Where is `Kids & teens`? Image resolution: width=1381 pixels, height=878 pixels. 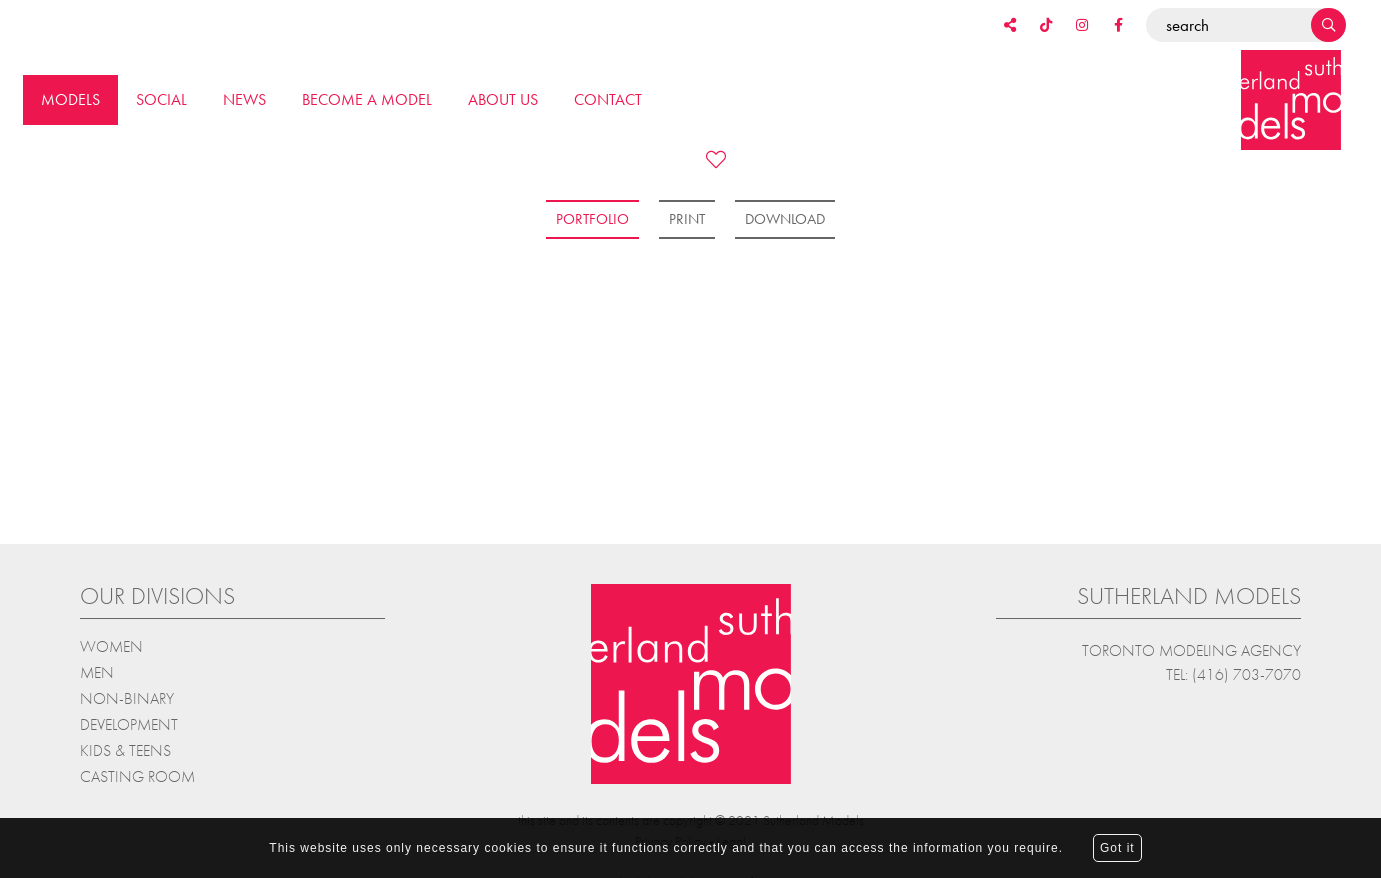
Kids & teens is located at coordinates (125, 748).